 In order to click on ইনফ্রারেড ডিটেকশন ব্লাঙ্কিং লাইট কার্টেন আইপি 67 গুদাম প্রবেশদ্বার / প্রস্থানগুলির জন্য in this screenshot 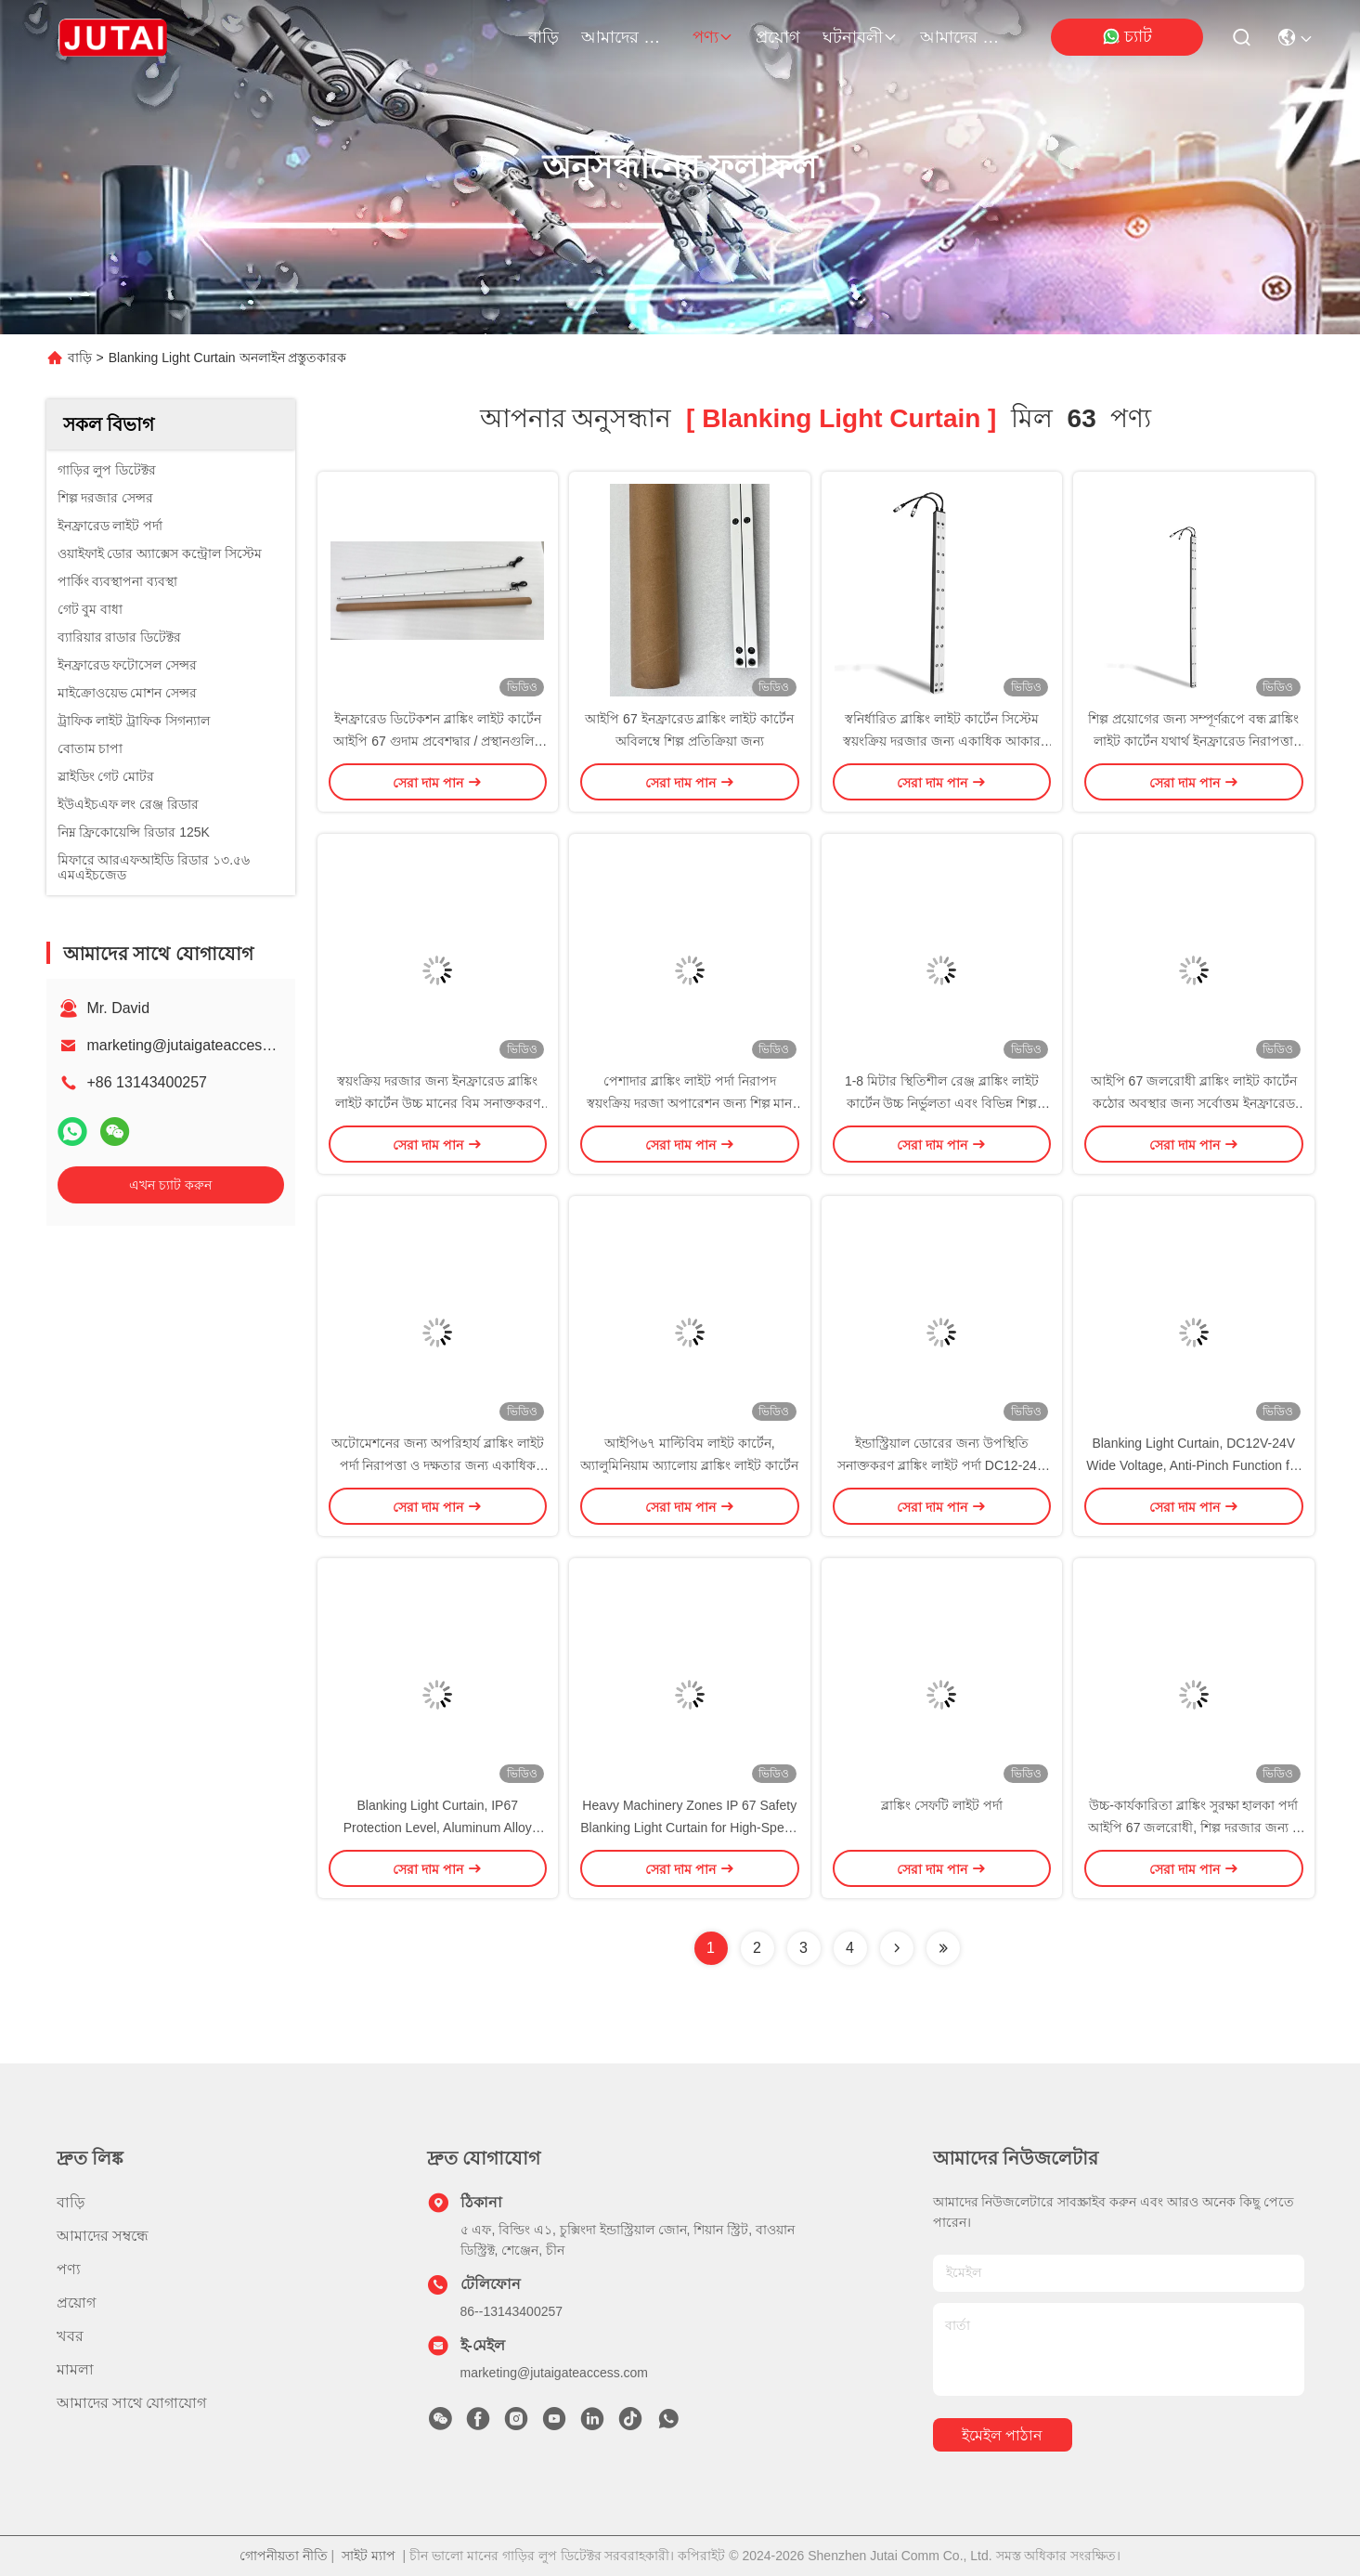, I will do `click(437, 741)`.